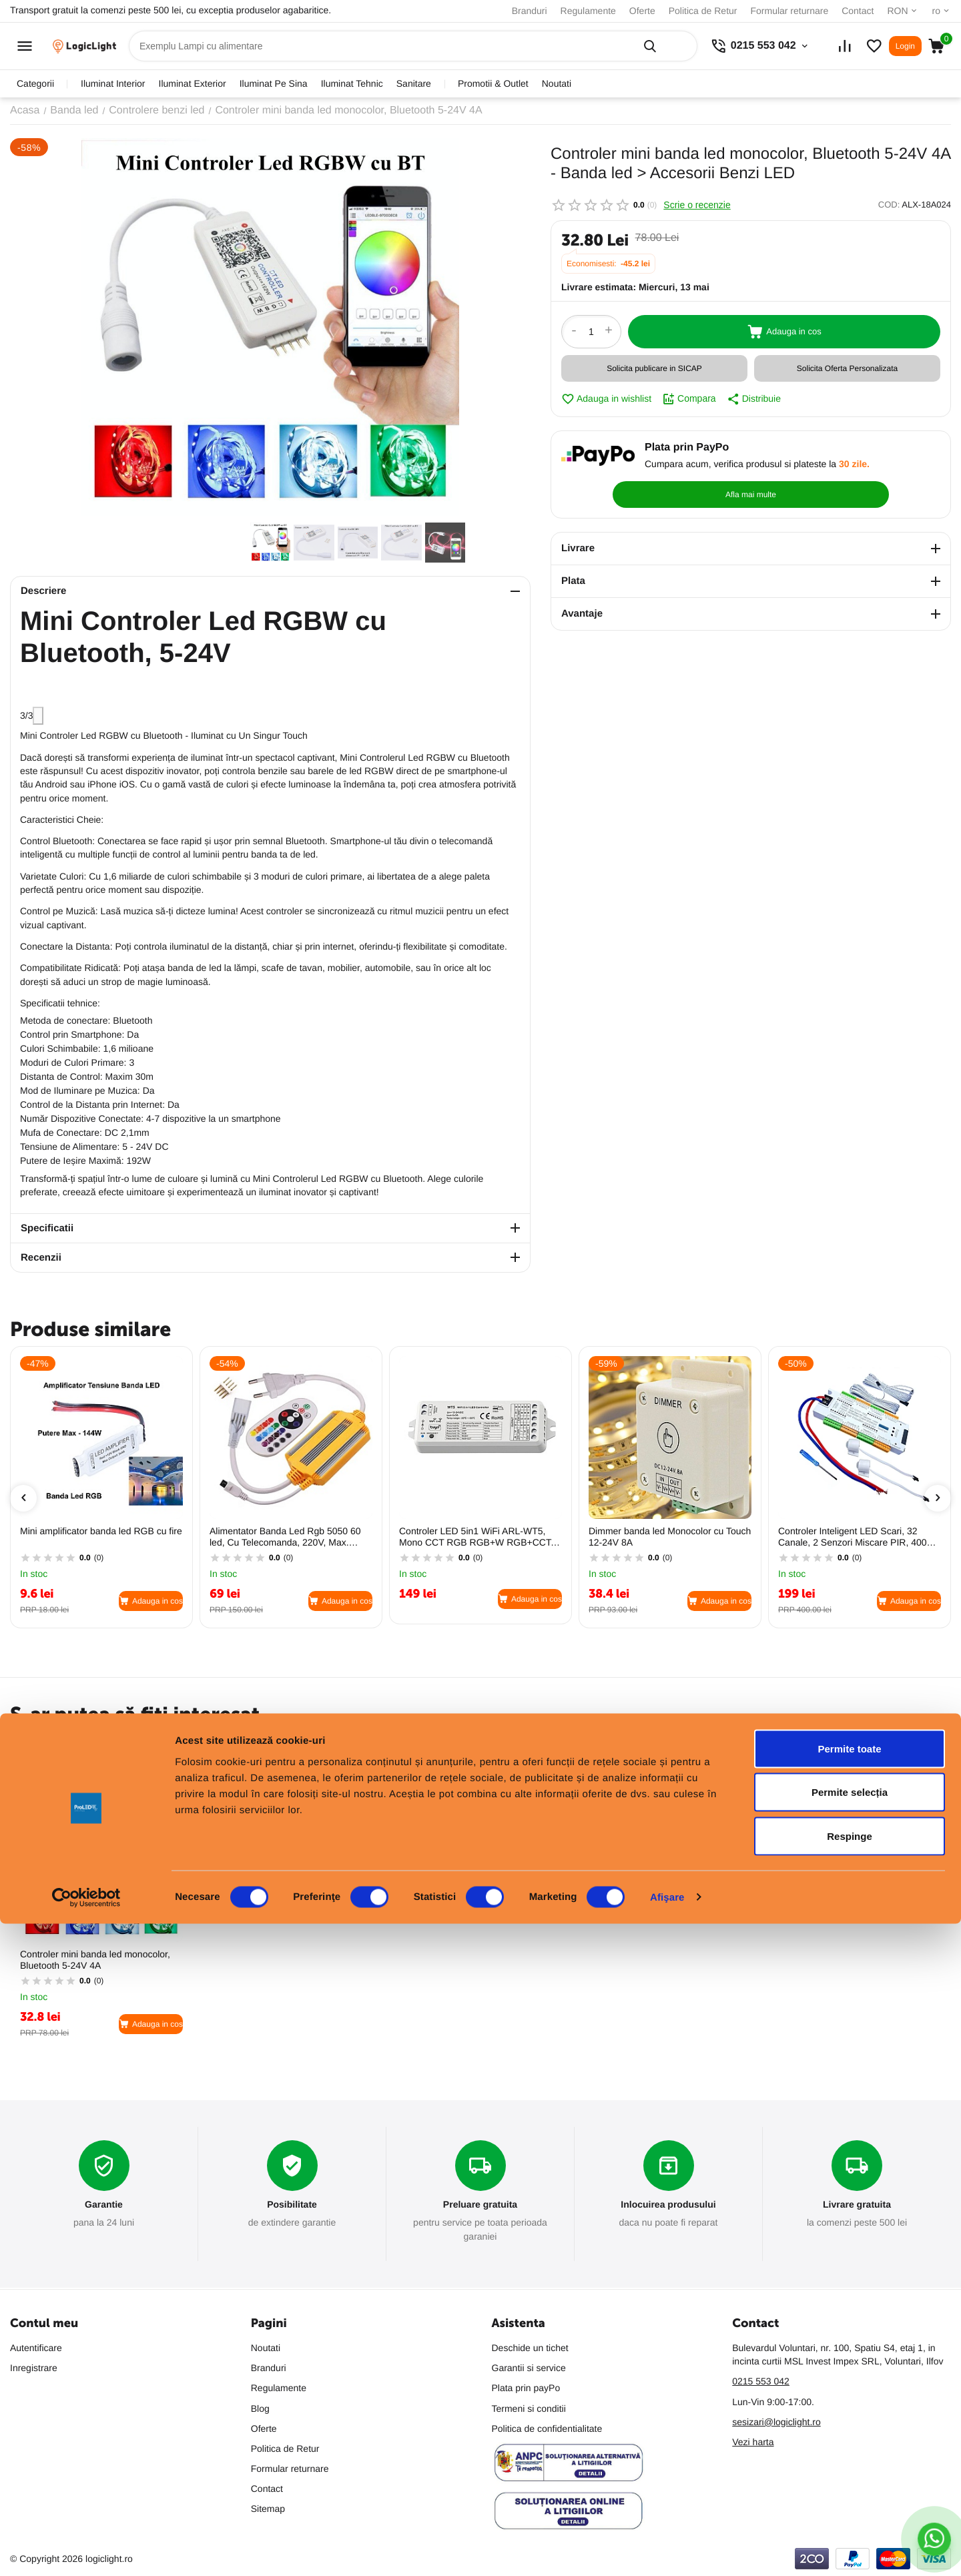 Image resolution: width=961 pixels, height=2576 pixels. Describe the element at coordinates (36, 2347) in the screenshot. I see `Autentificare` at that location.